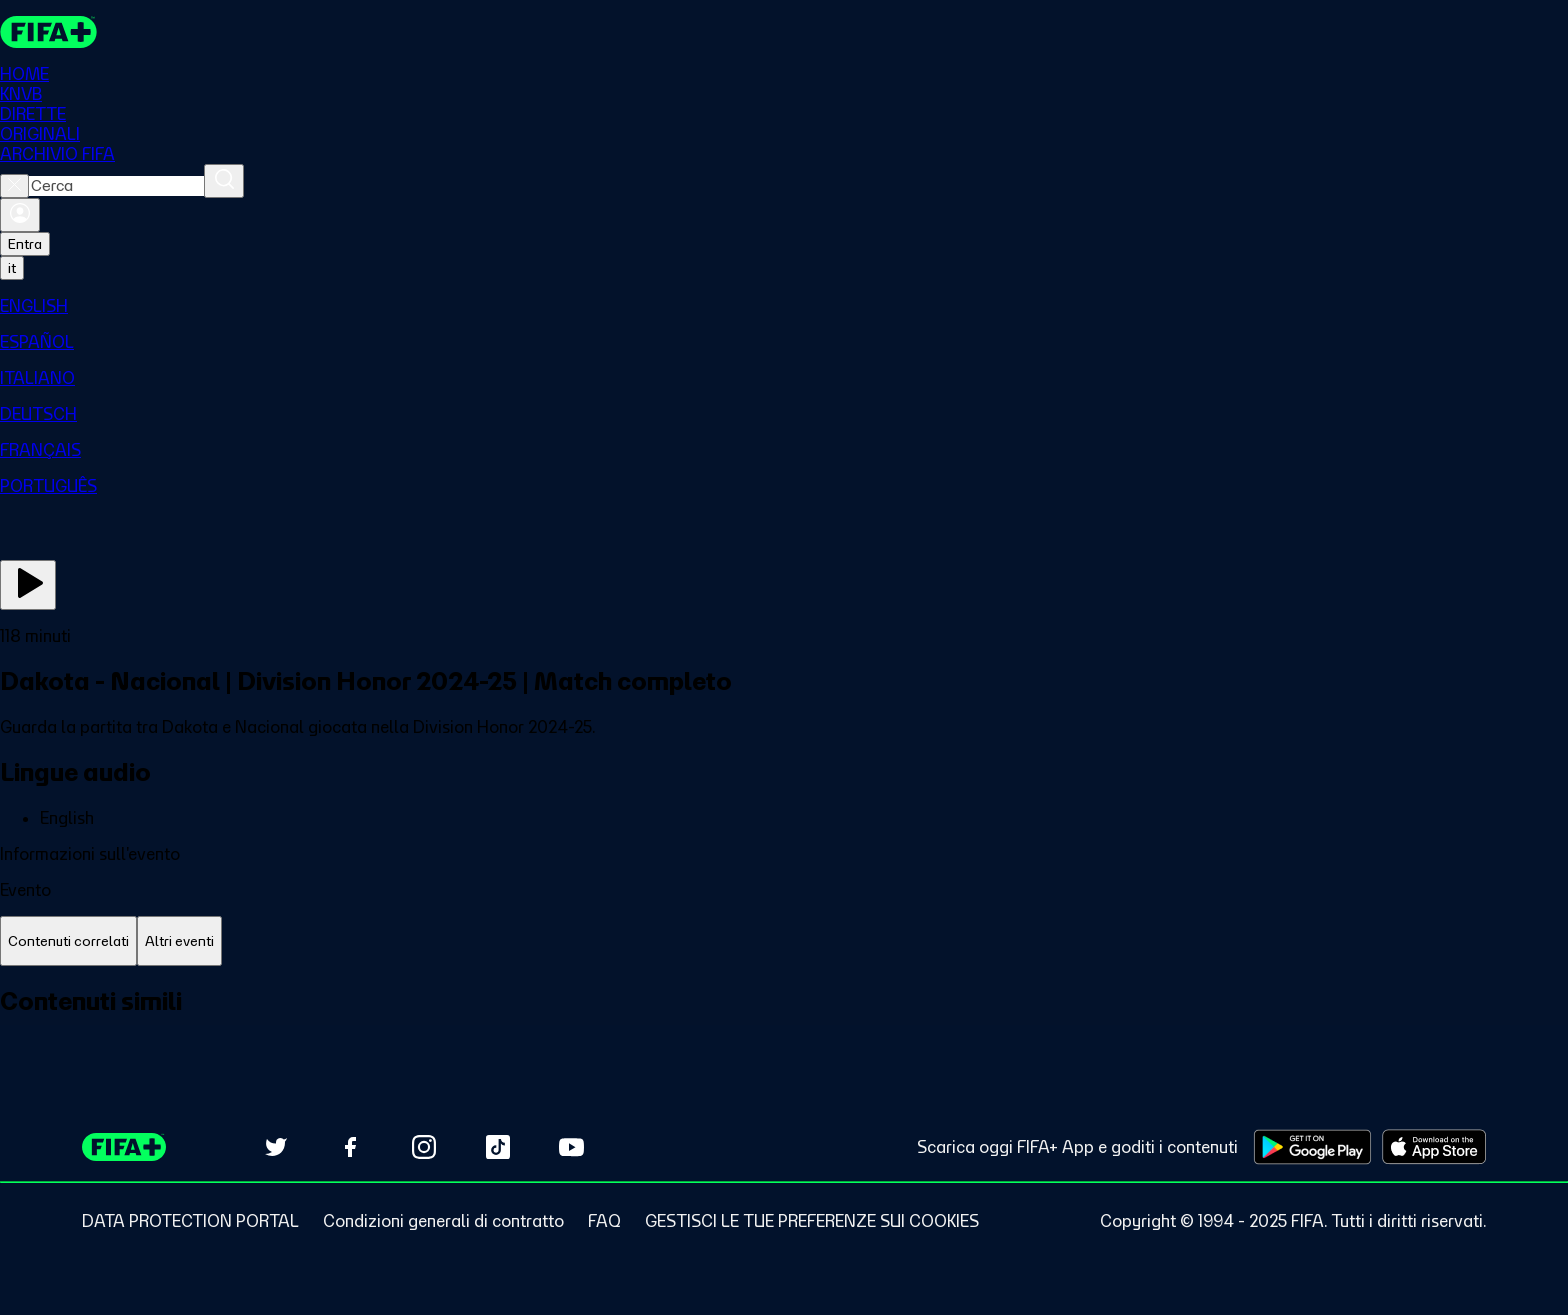 The height and width of the screenshot is (1315, 1568). What do you see at coordinates (12, 268) in the screenshot?
I see `[Select language. Current language: it]` at bounding box center [12, 268].